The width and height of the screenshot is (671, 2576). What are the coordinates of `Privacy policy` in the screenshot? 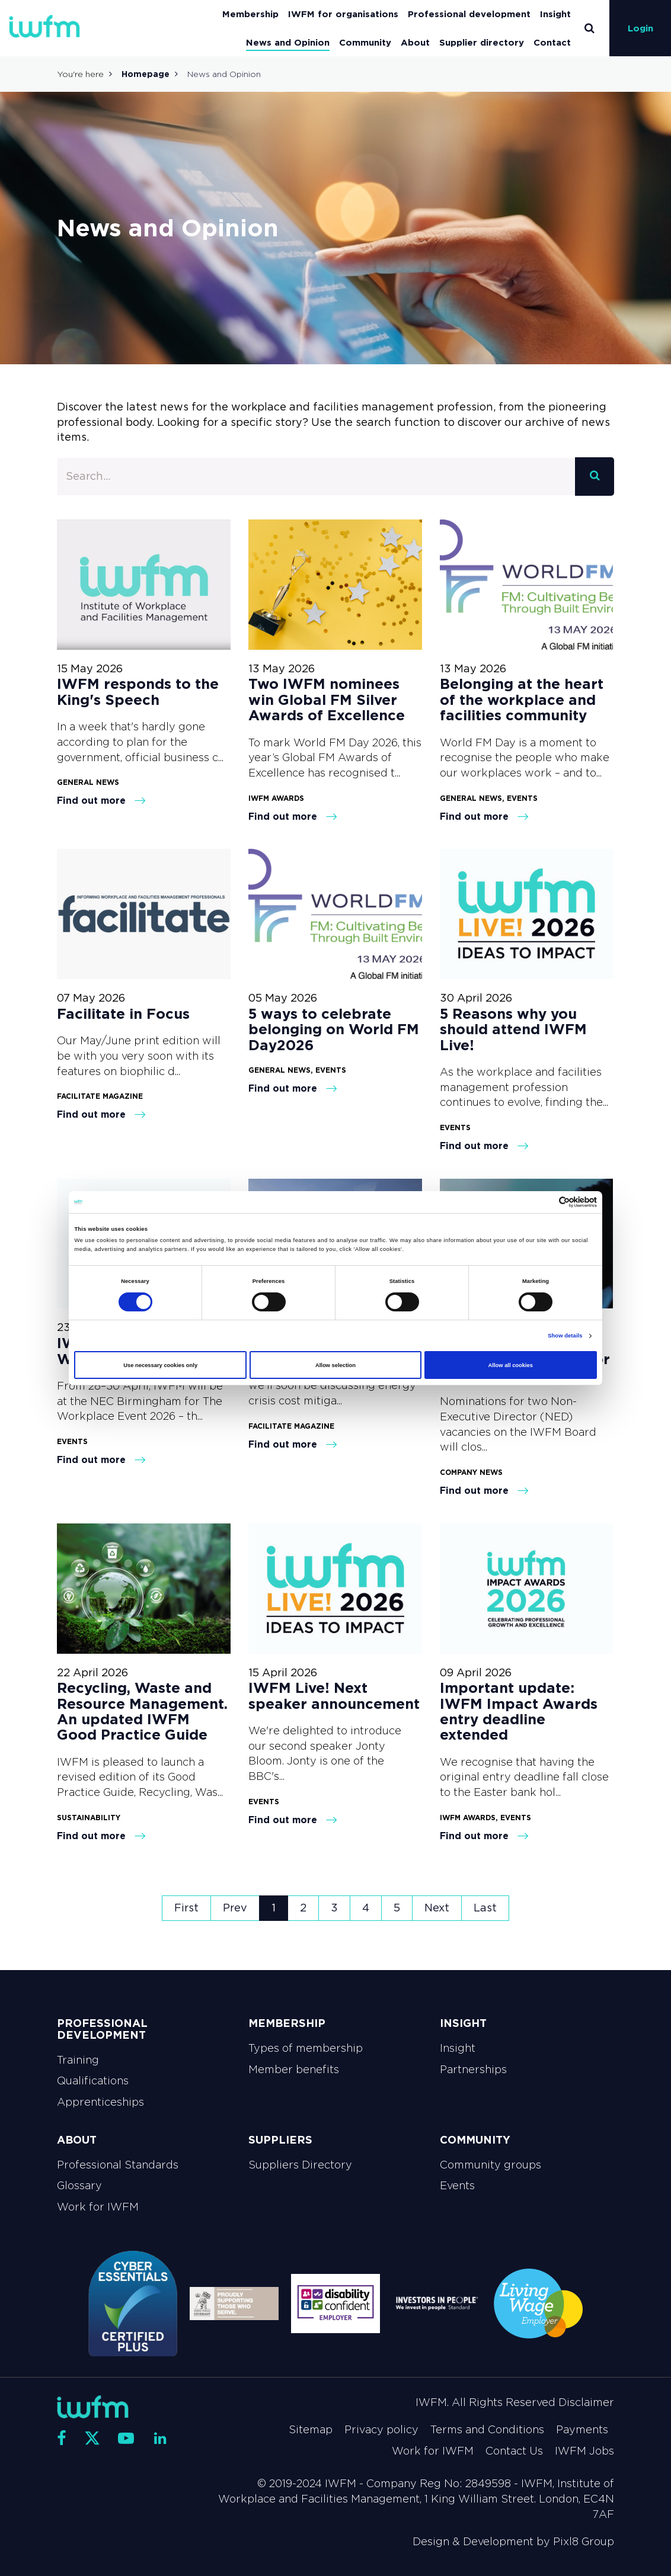 It's located at (381, 2430).